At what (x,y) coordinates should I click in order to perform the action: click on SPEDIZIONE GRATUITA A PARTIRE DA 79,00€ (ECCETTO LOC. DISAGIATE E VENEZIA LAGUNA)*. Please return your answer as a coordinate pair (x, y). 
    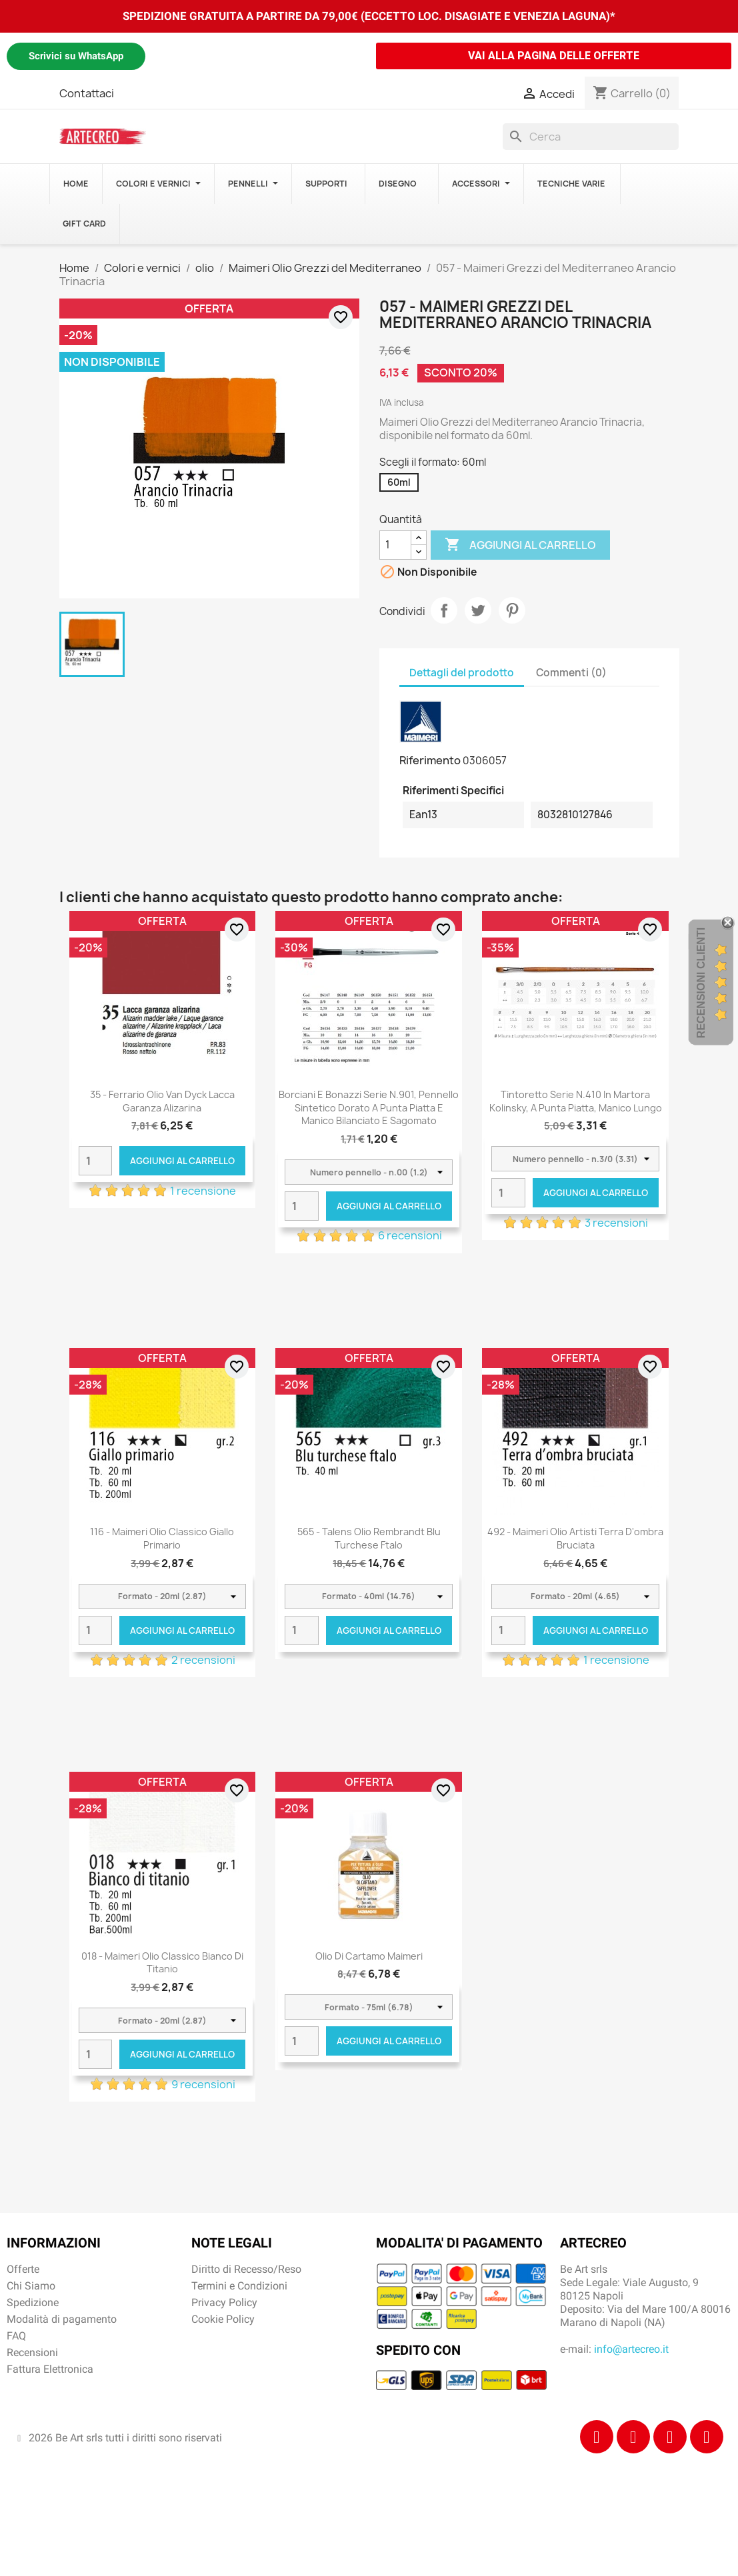
    Looking at the image, I should click on (369, 16).